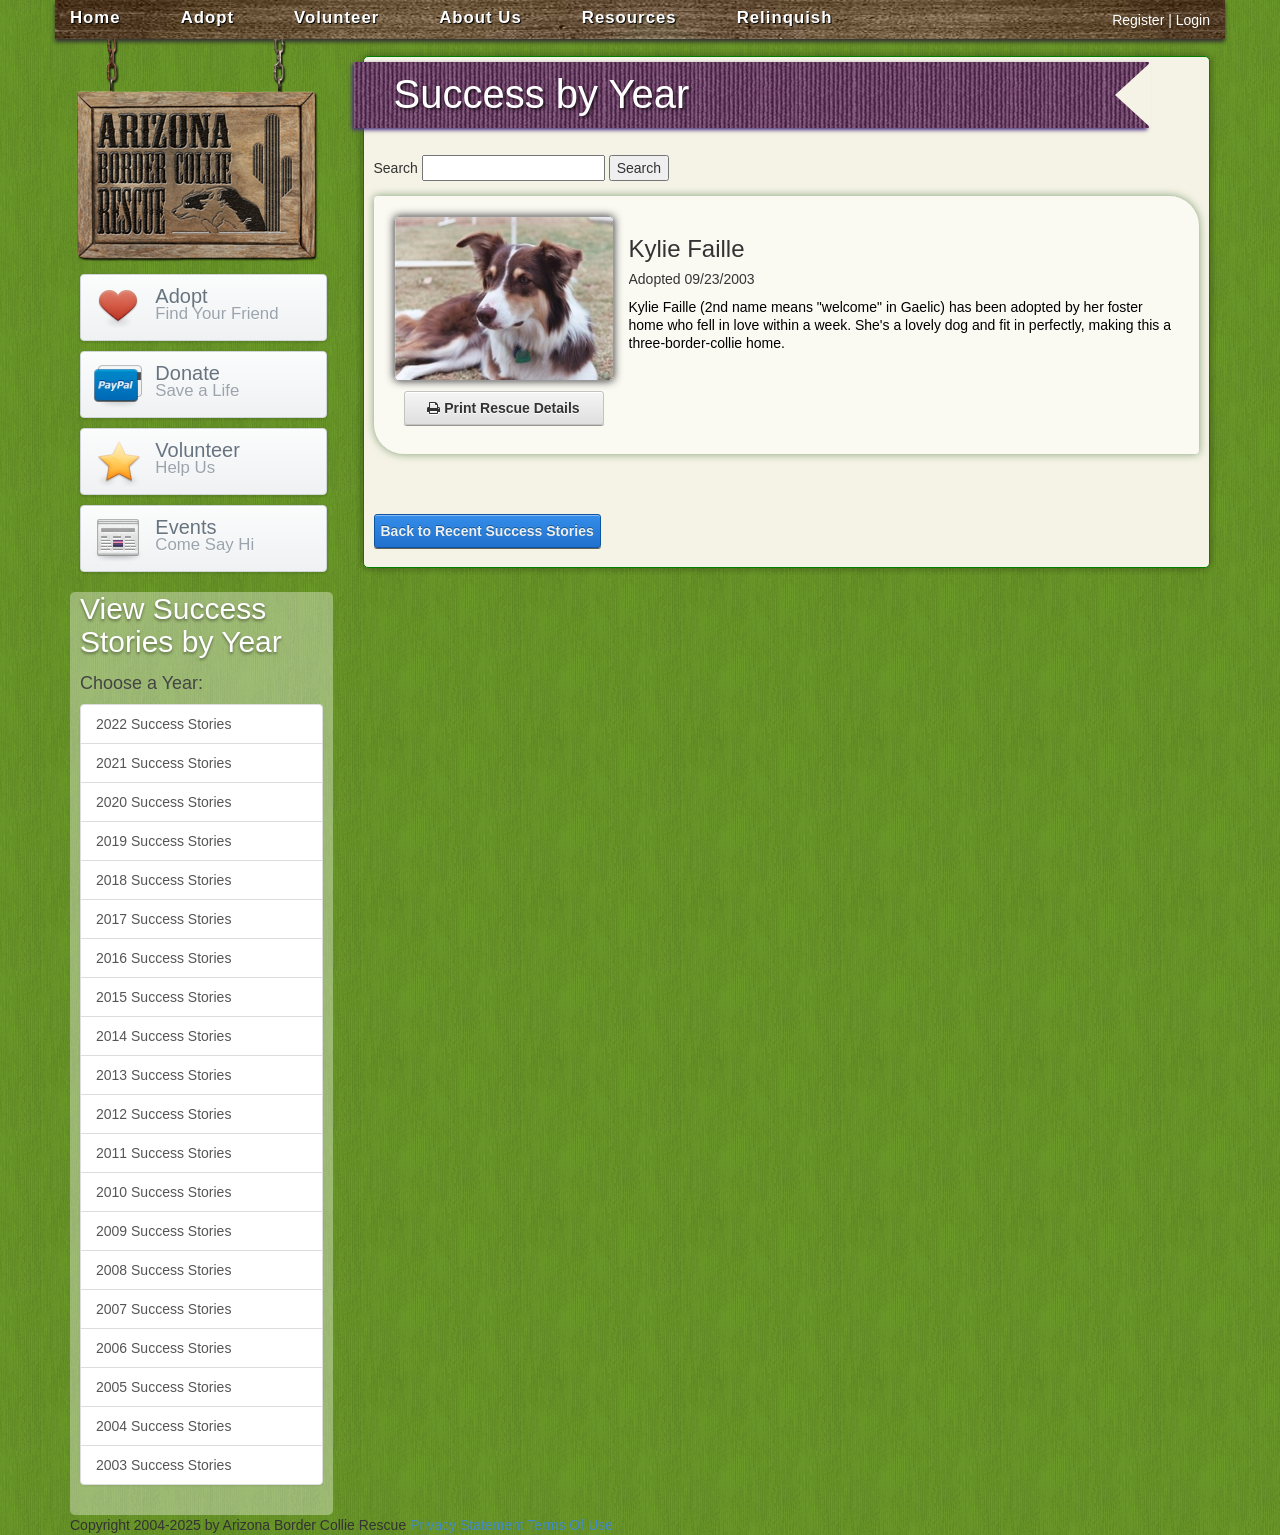  I want to click on 2011 Success Stories, so click(163, 1153).